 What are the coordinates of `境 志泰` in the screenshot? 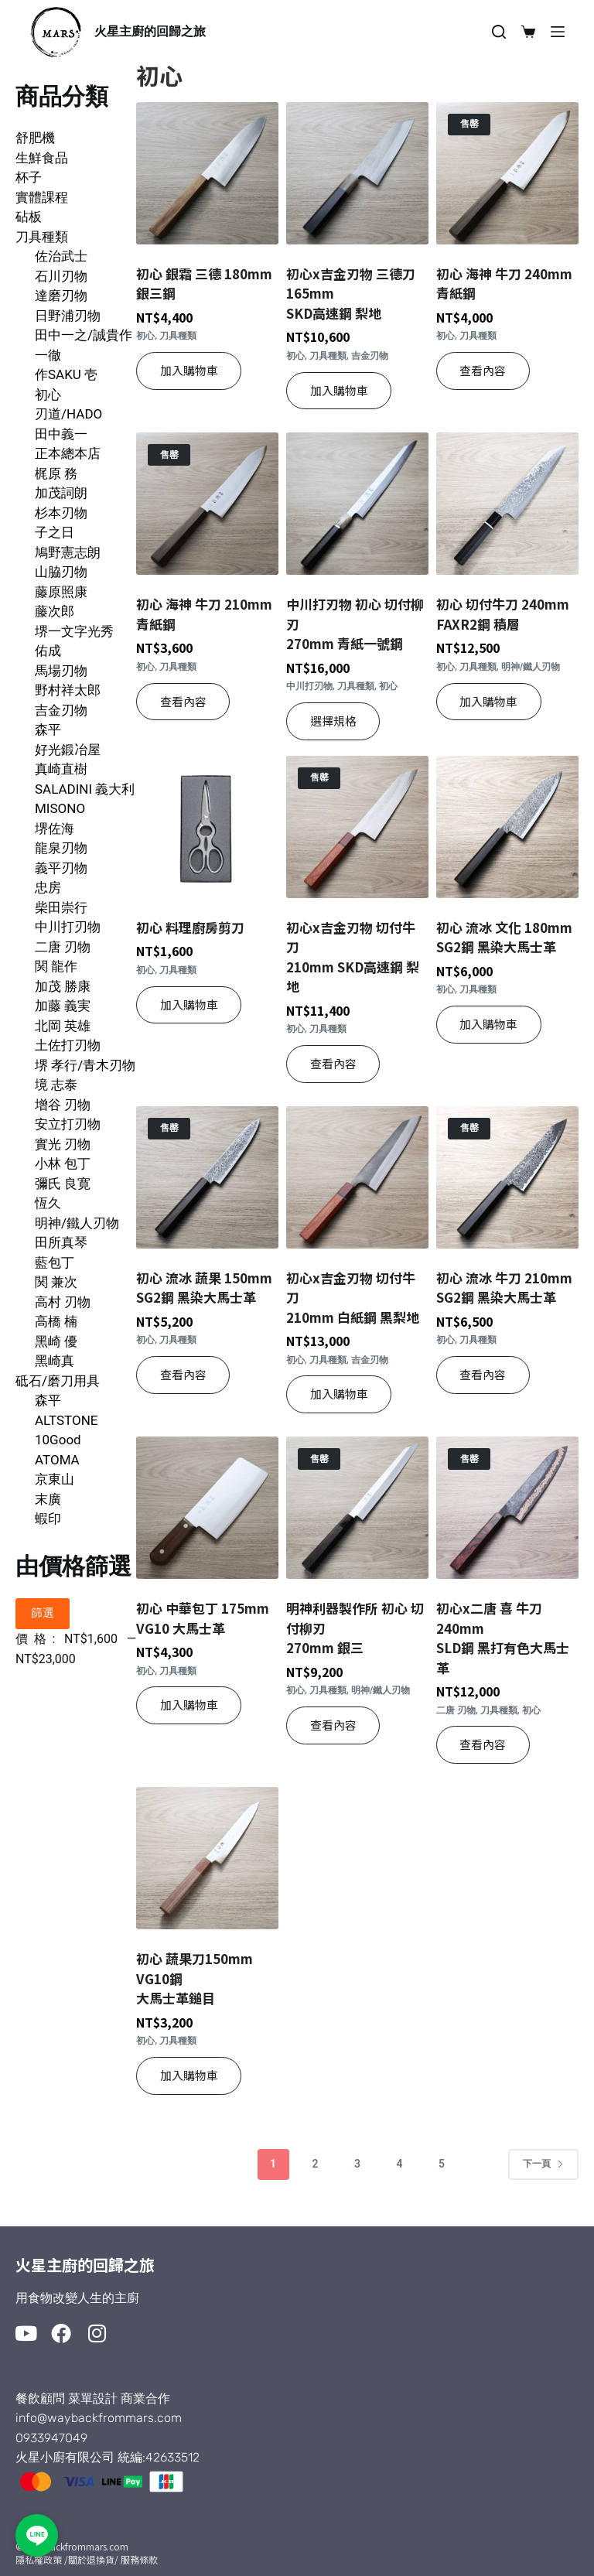 It's located at (56, 1084).